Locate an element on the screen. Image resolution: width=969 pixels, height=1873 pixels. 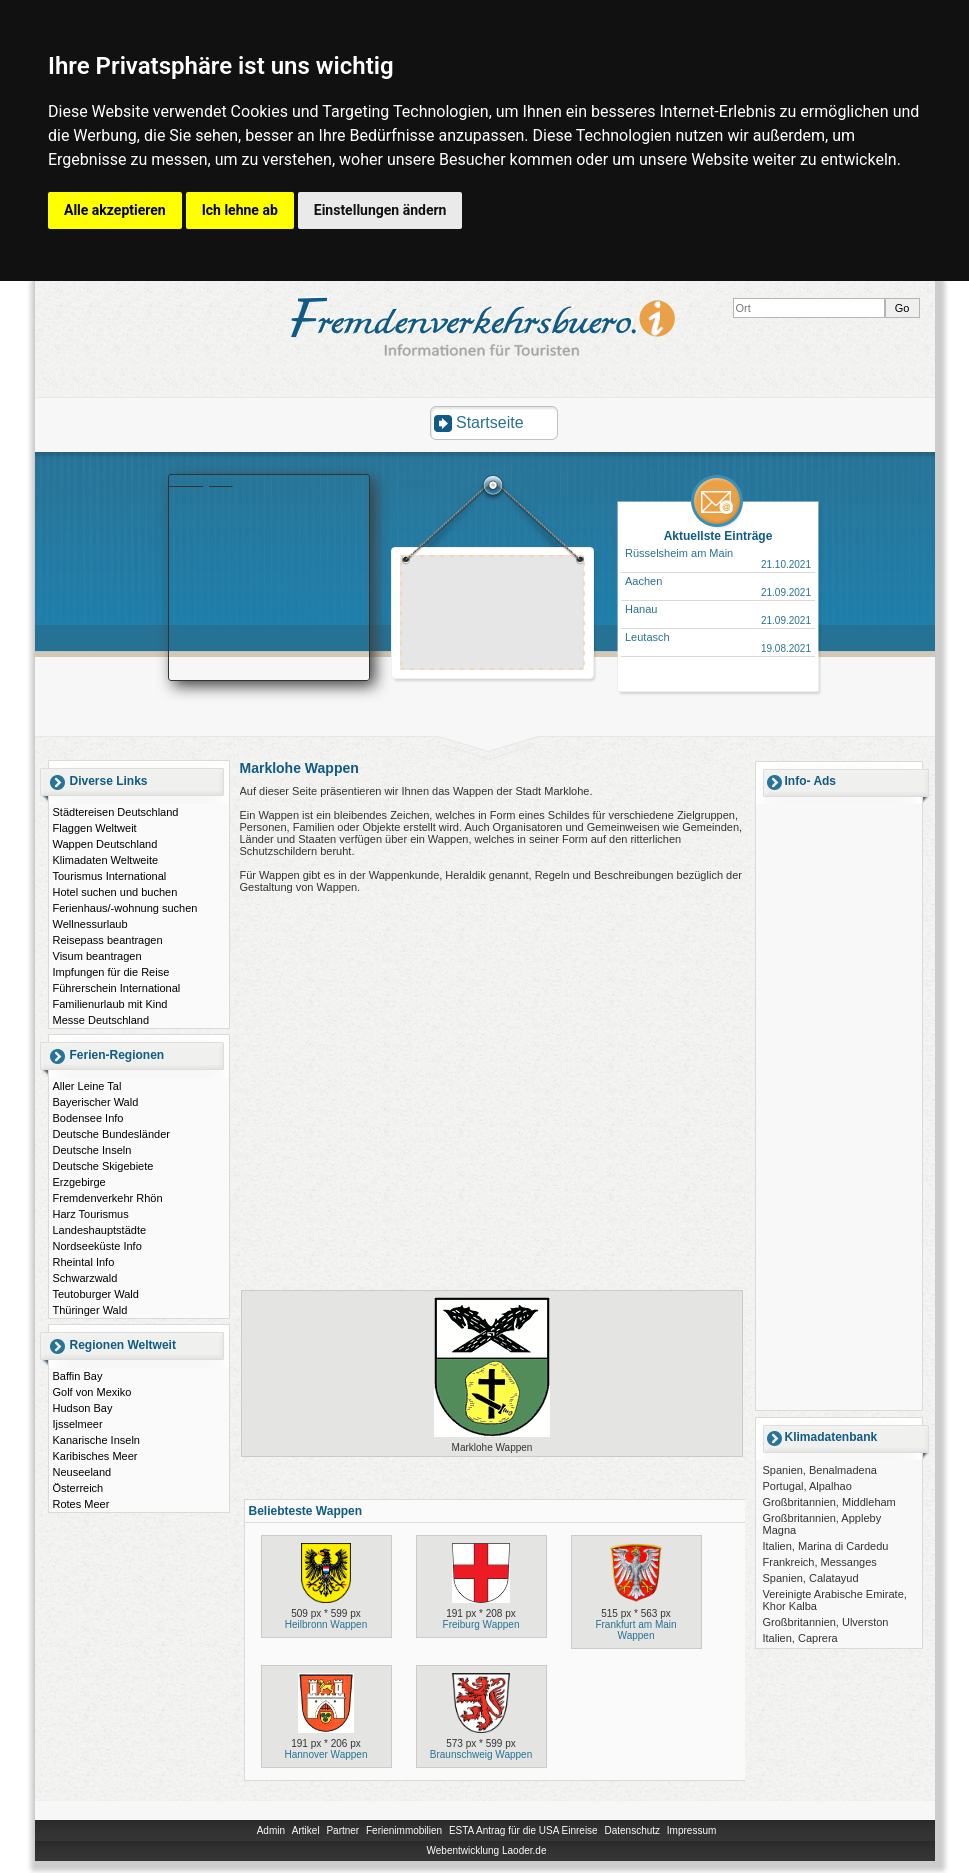
Heilbronn Wappen is located at coordinates (326, 1624).